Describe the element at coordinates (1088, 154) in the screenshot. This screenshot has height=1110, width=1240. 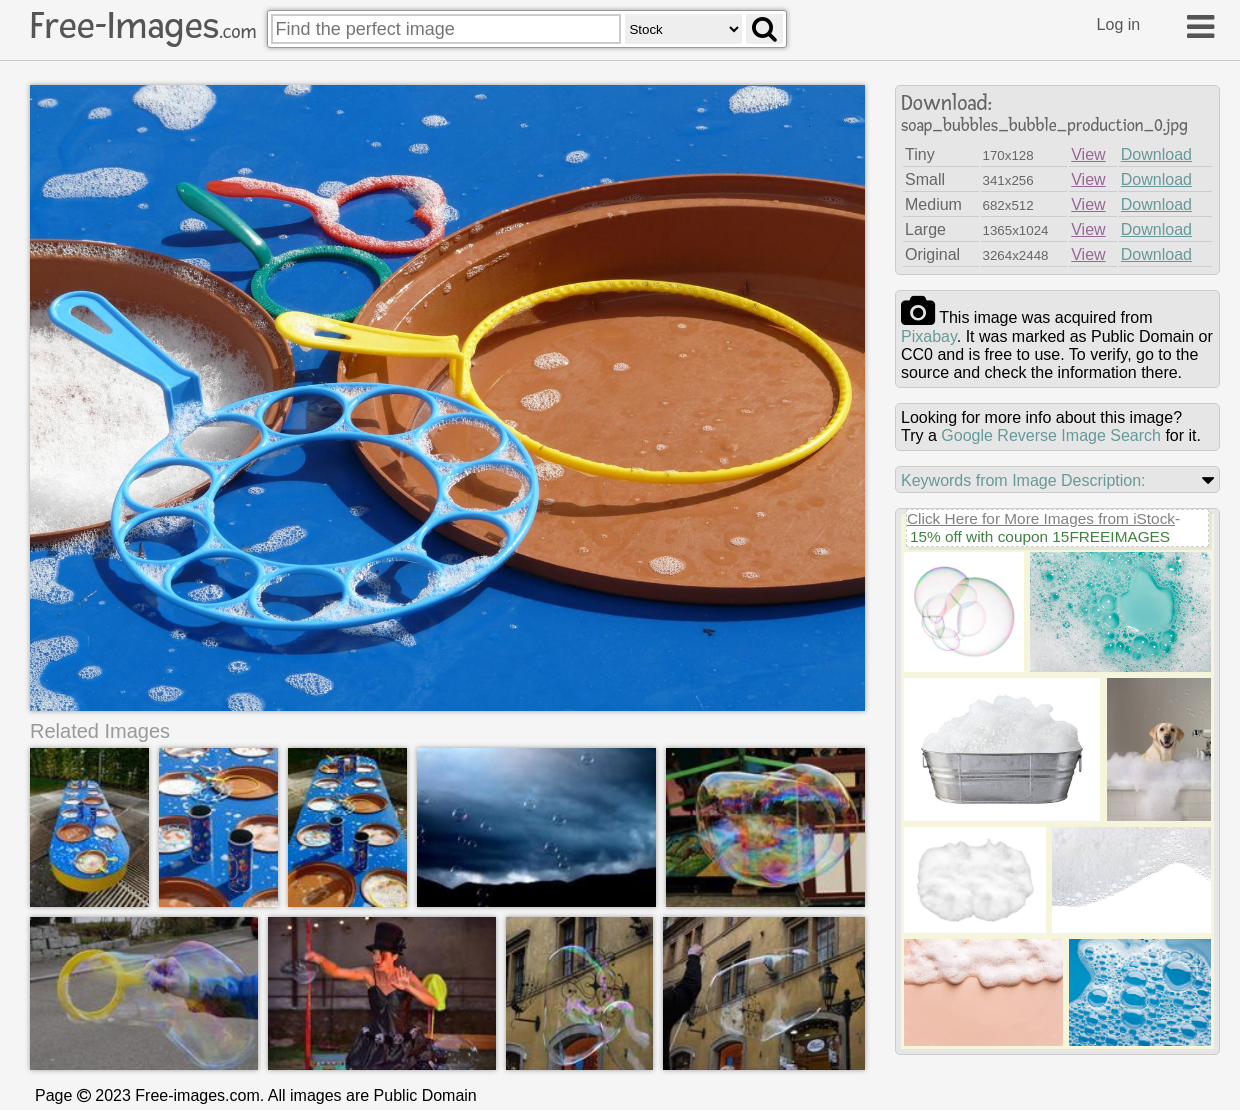
I see `View` at that location.